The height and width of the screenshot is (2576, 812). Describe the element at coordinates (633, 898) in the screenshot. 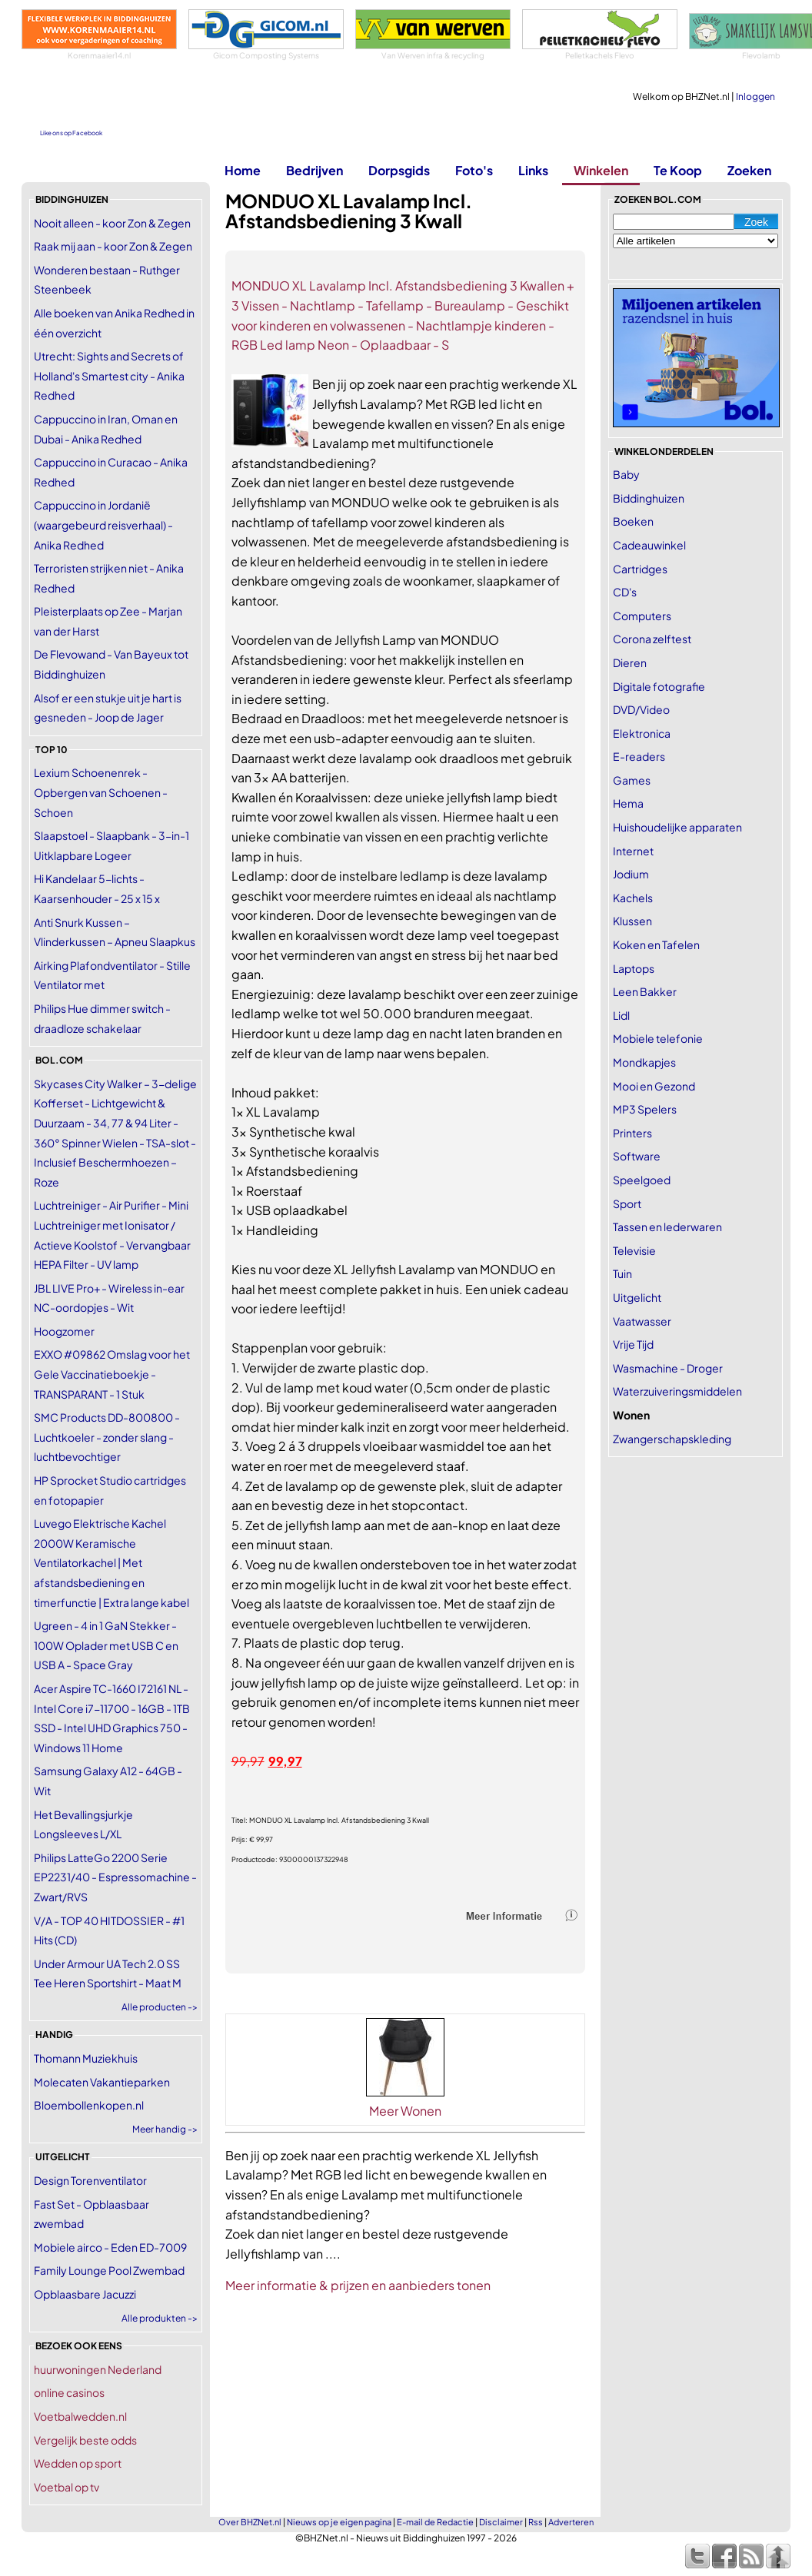

I see `Kachels` at that location.